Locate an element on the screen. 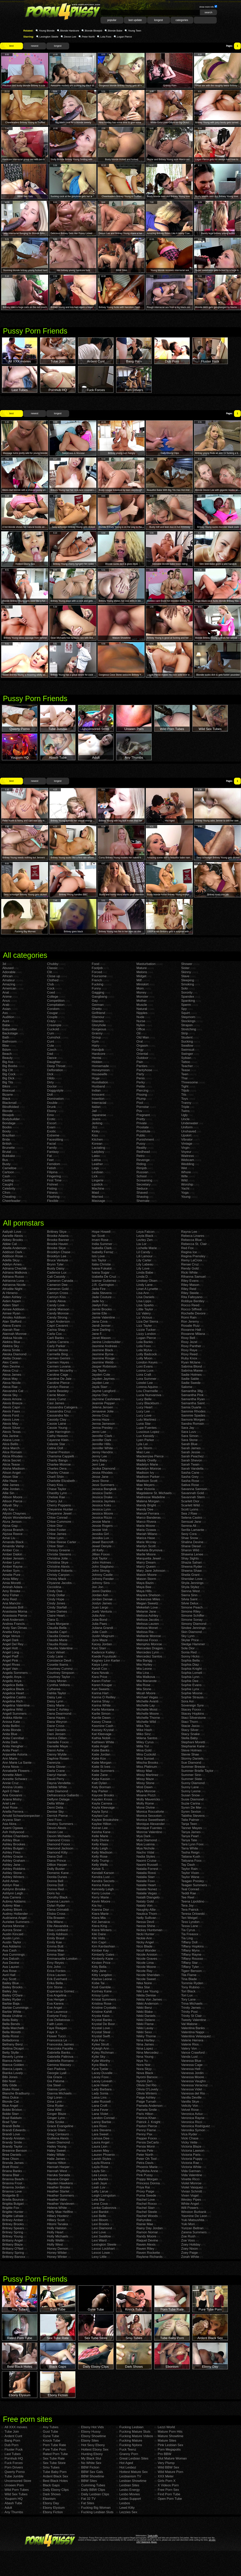  Tits is located at coordinates (183, 1094).